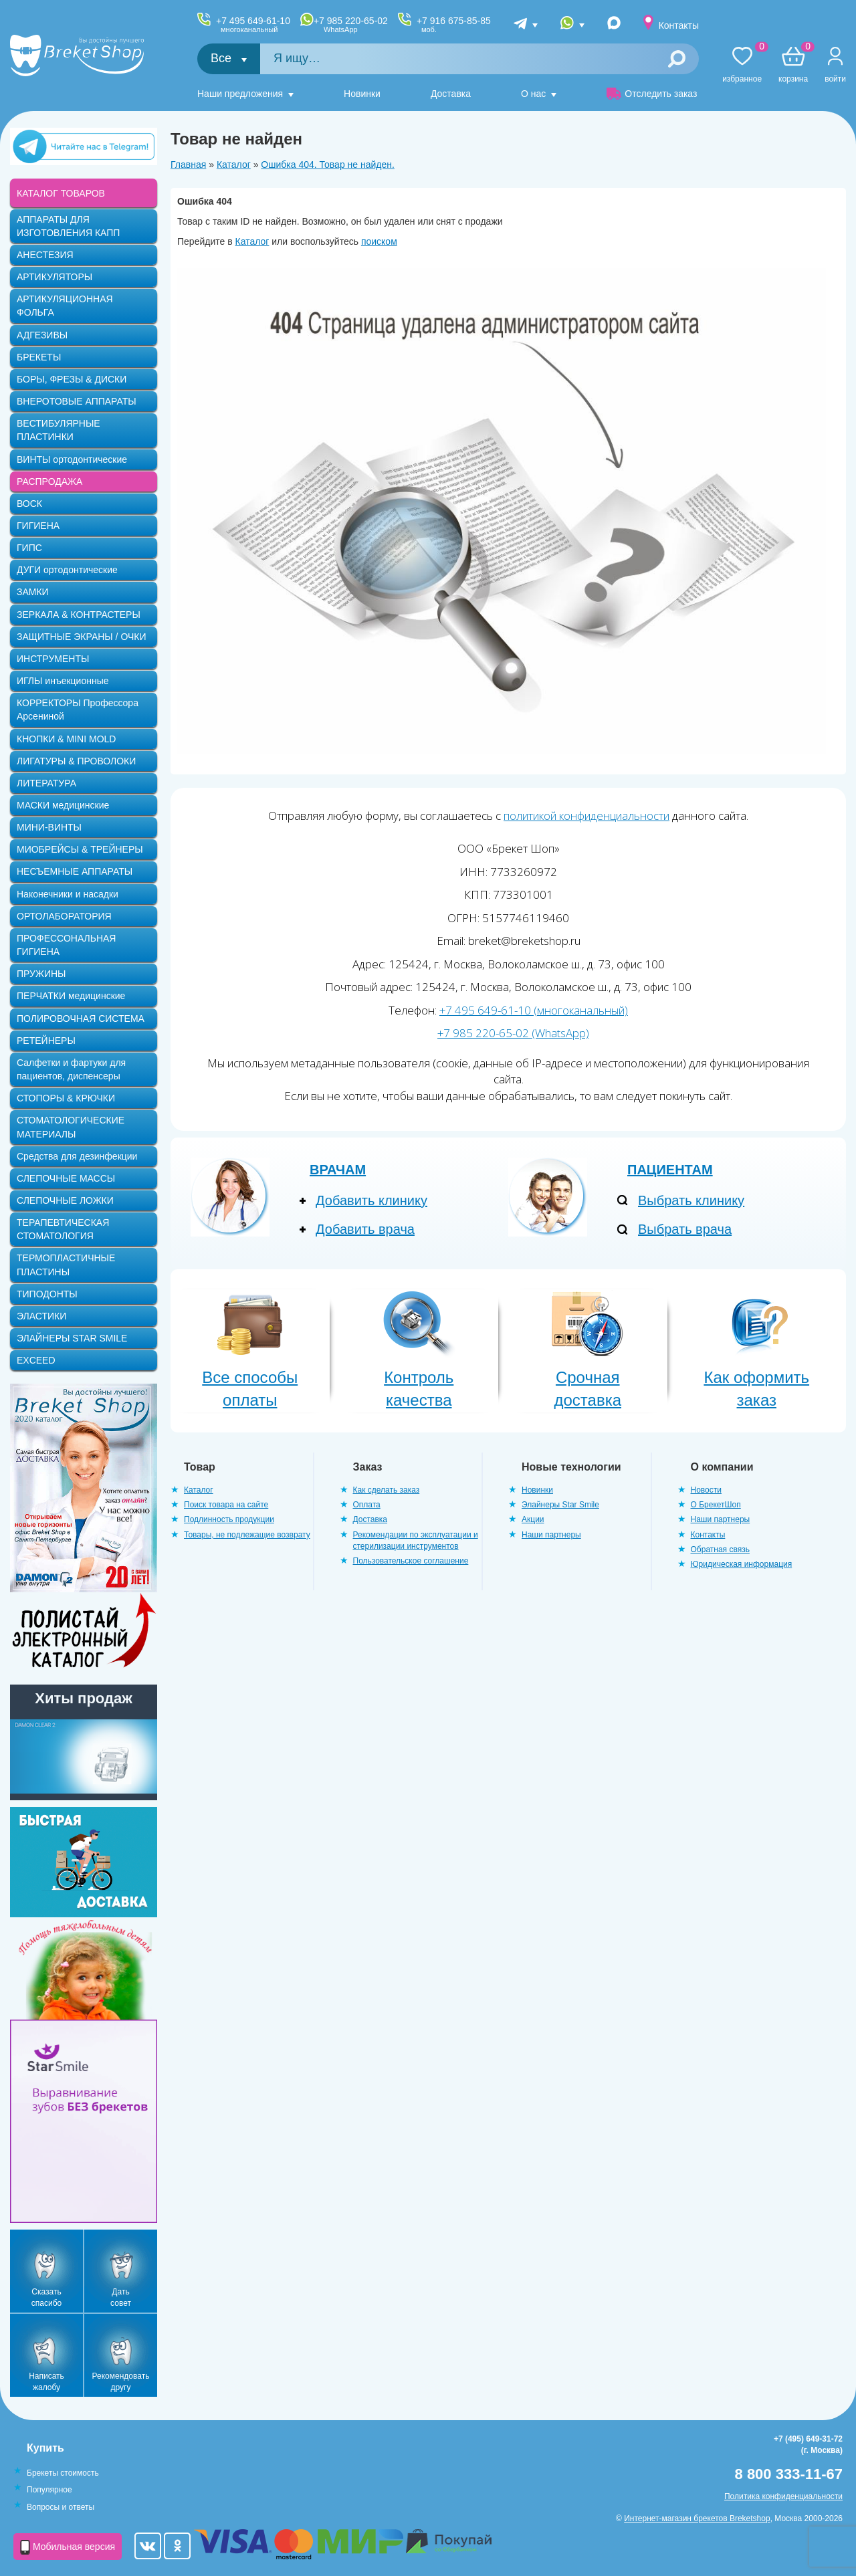 The image size is (856, 2576). What do you see at coordinates (63, 1229) in the screenshot?
I see `ТЕРАПЕВТИЧЕСКАЯ СТОМАТОЛОГИЯ` at bounding box center [63, 1229].